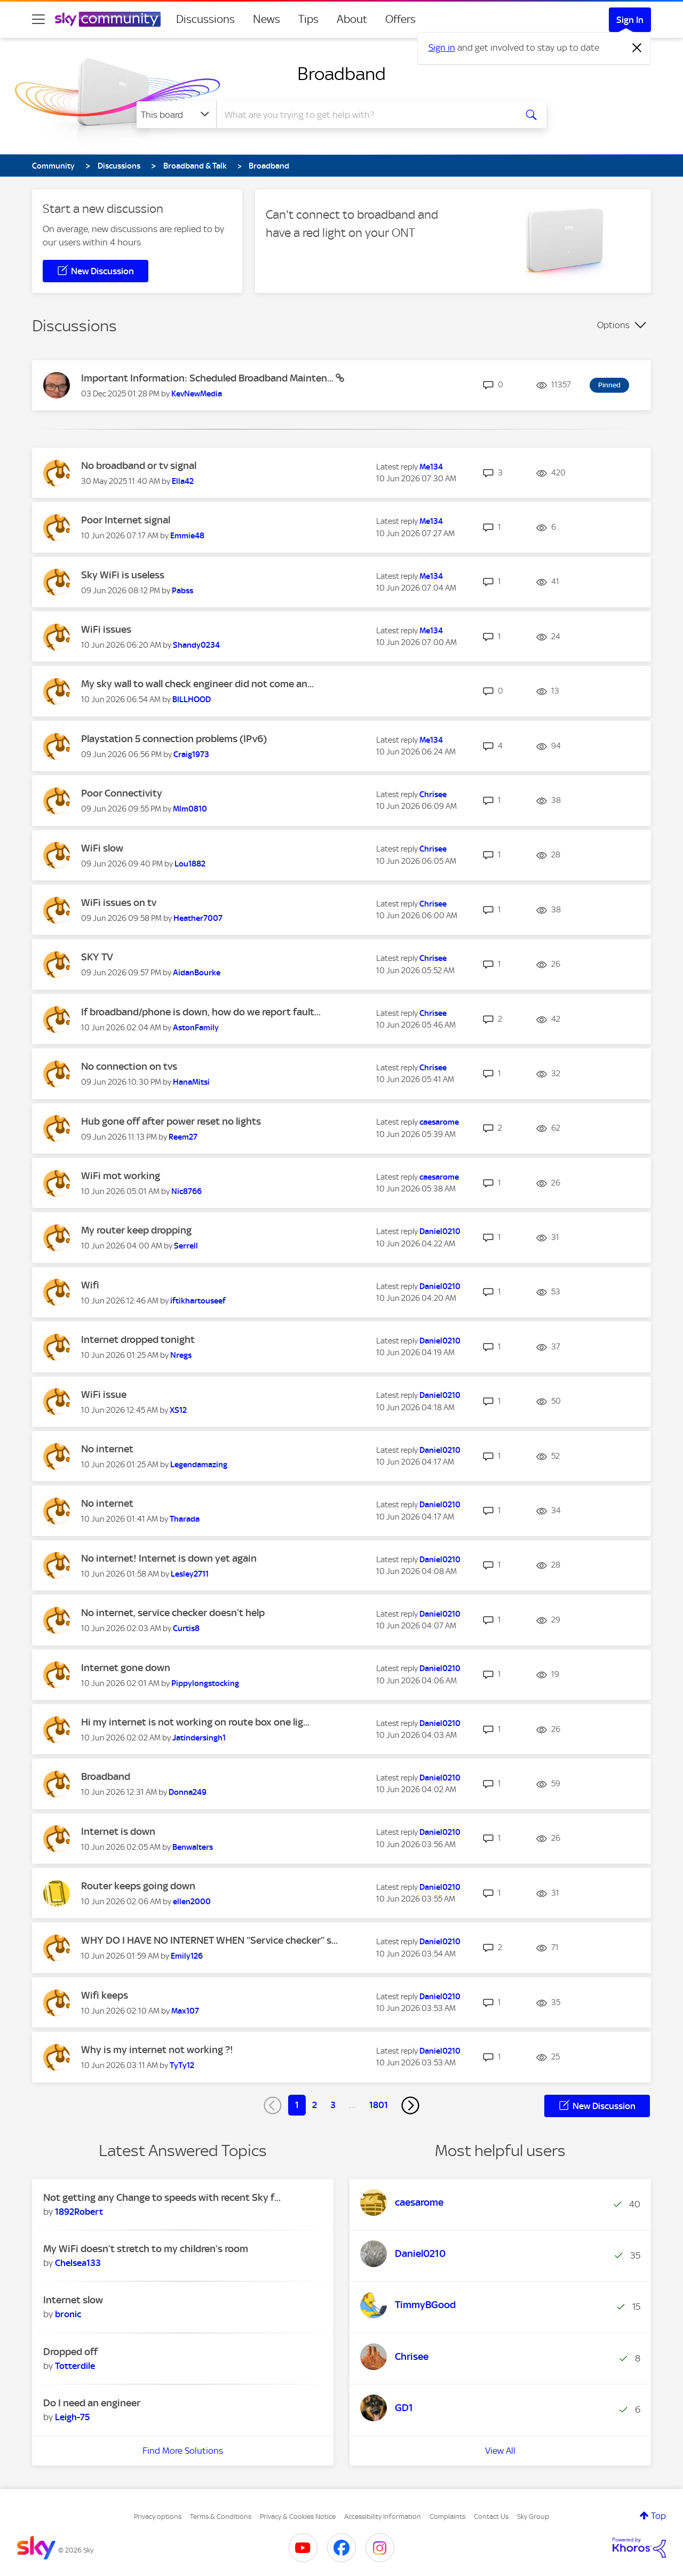 The width and height of the screenshot is (683, 2576). What do you see at coordinates (102, 848) in the screenshot?
I see `WiFi slow` at bounding box center [102, 848].